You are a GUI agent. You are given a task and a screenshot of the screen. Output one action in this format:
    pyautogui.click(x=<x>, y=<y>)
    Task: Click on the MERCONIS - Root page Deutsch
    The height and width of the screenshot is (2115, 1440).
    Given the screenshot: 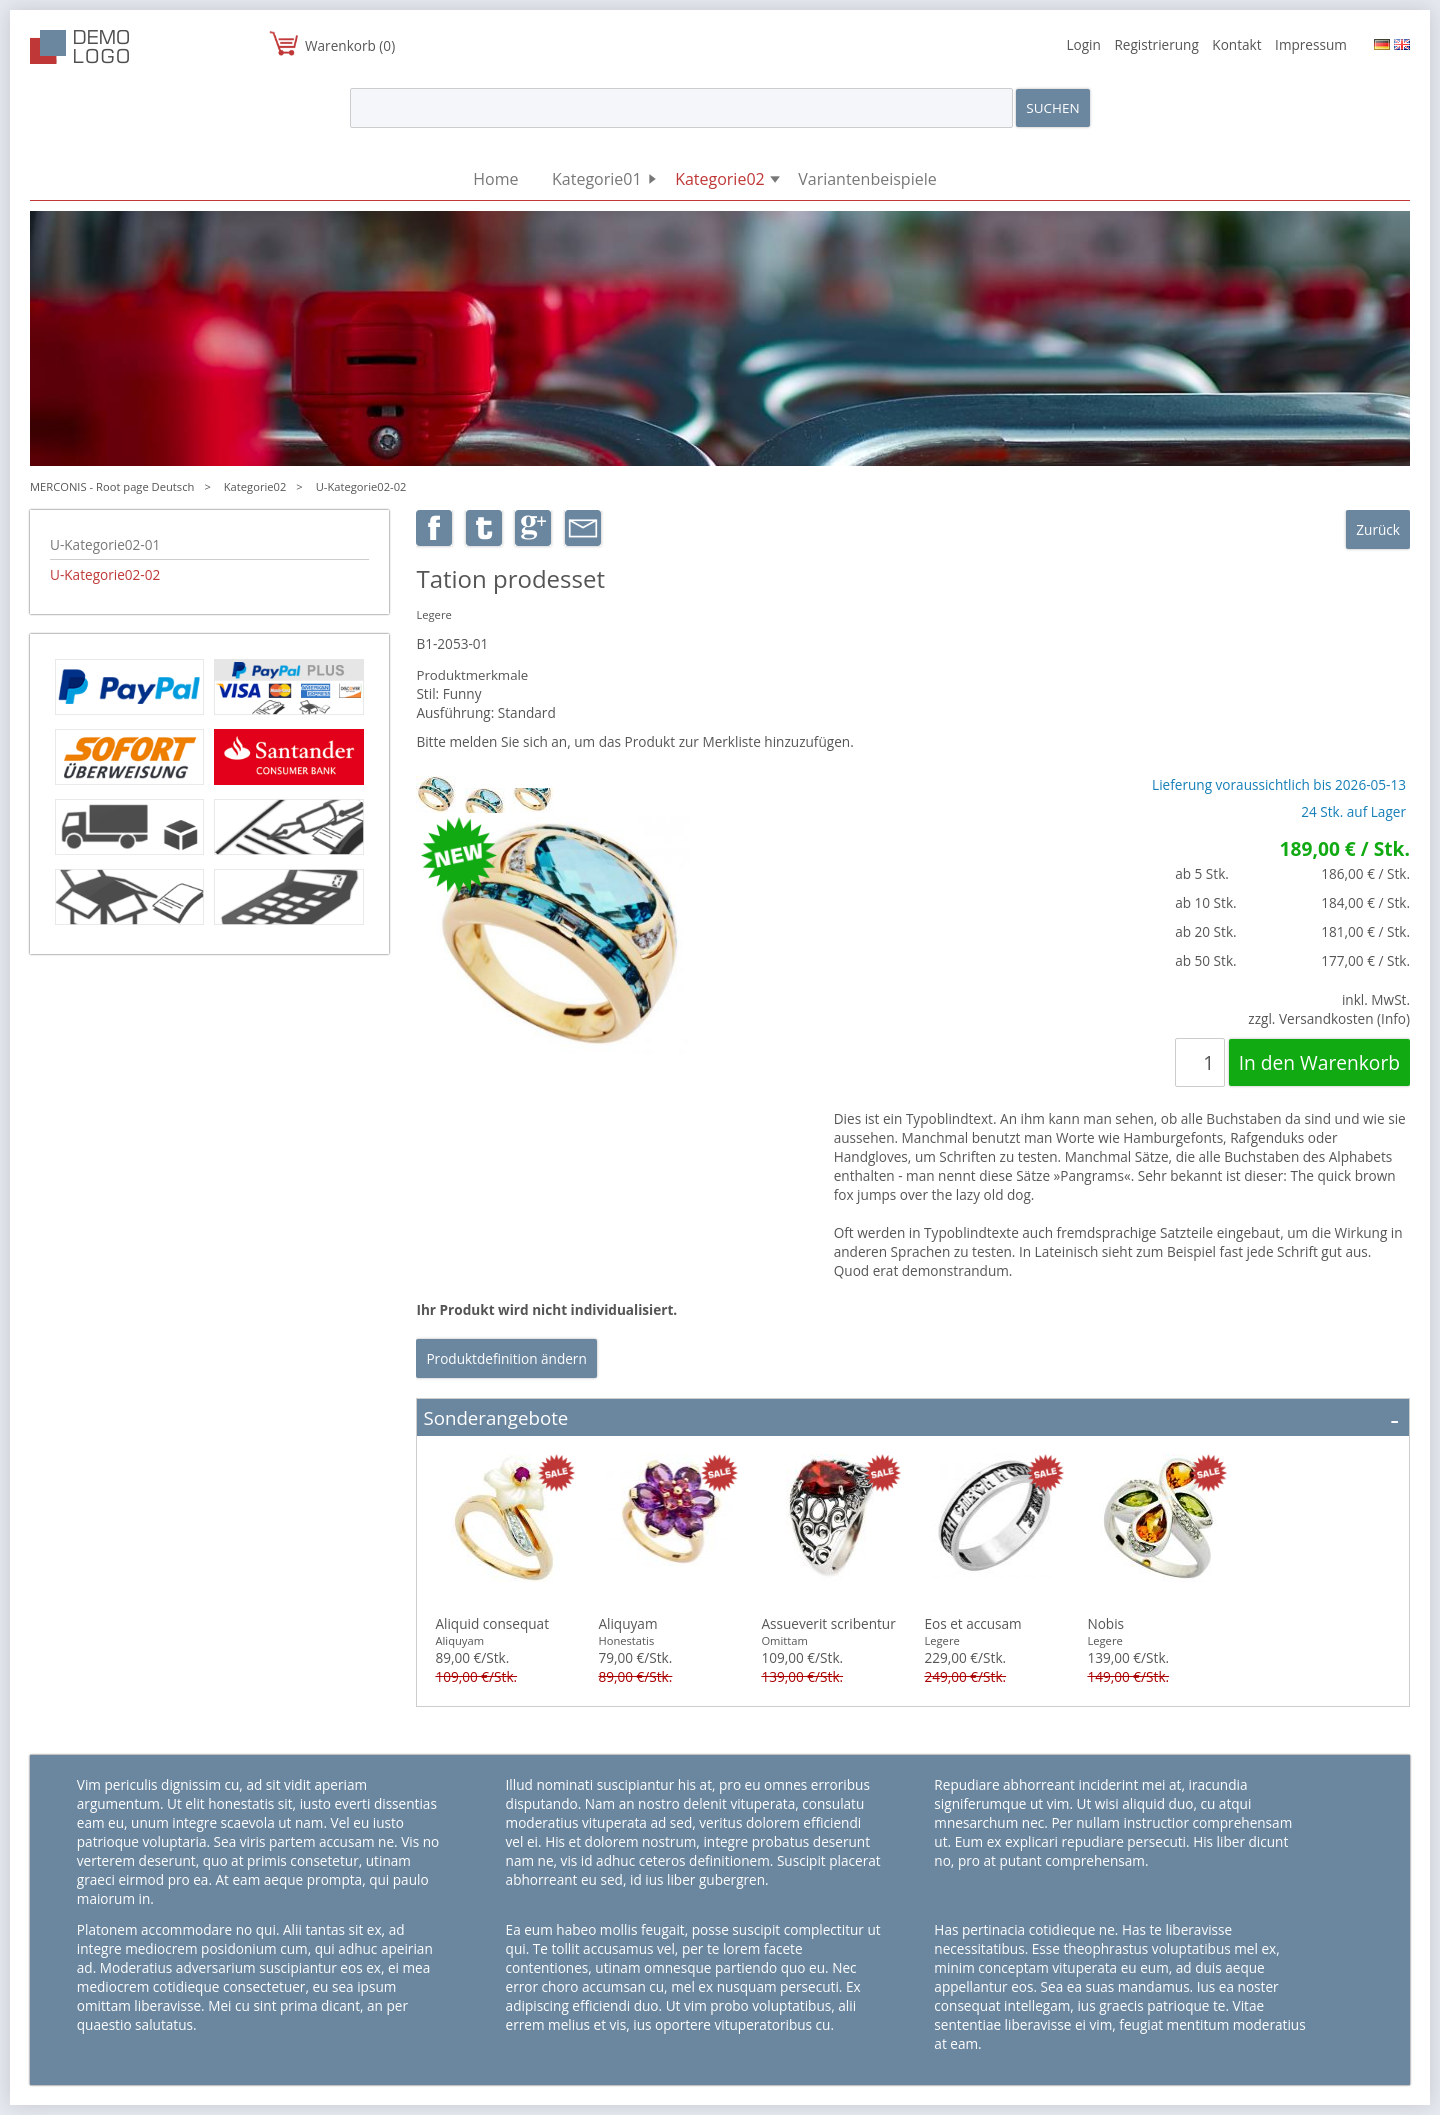 What is the action you would take?
    pyautogui.click(x=112, y=486)
    